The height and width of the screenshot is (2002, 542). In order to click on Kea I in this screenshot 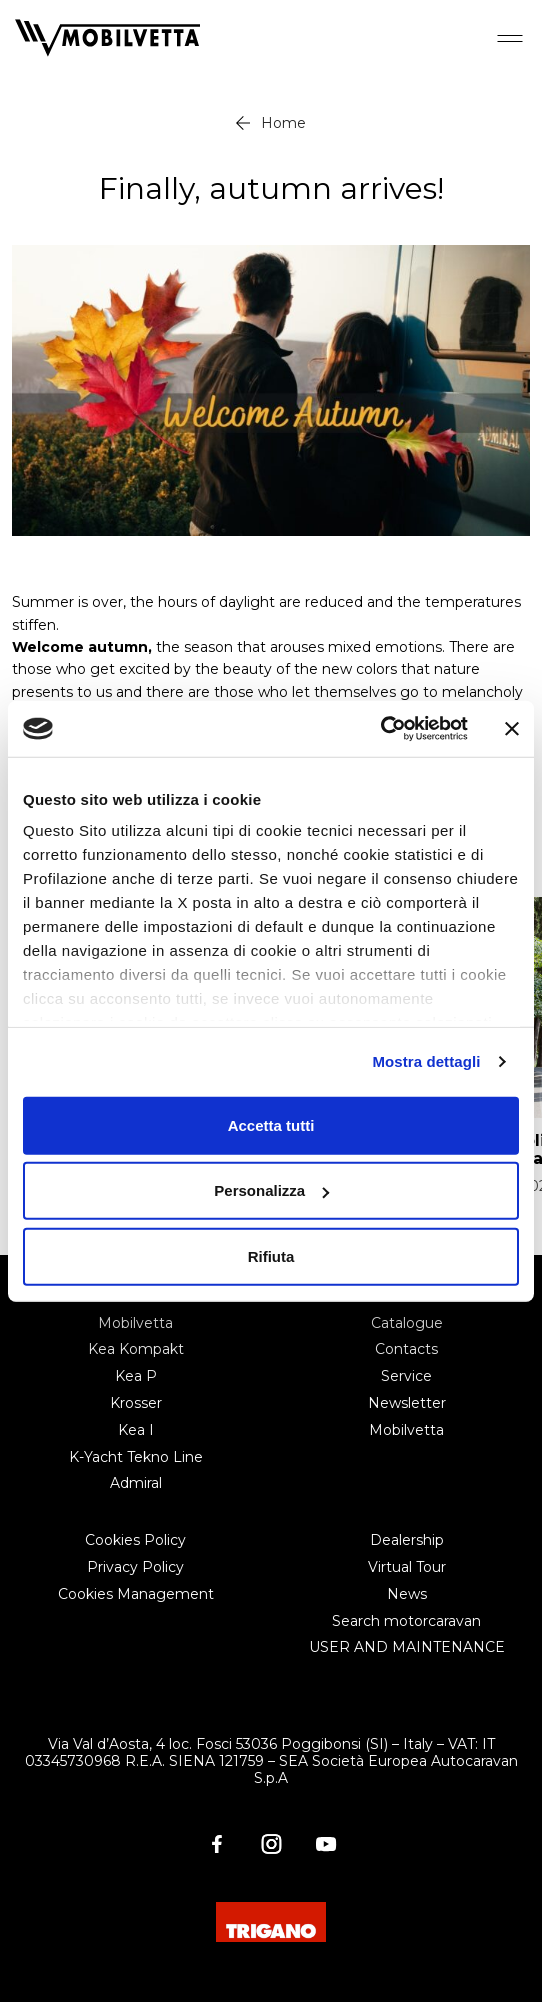, I will do `click(136, 1430)`.